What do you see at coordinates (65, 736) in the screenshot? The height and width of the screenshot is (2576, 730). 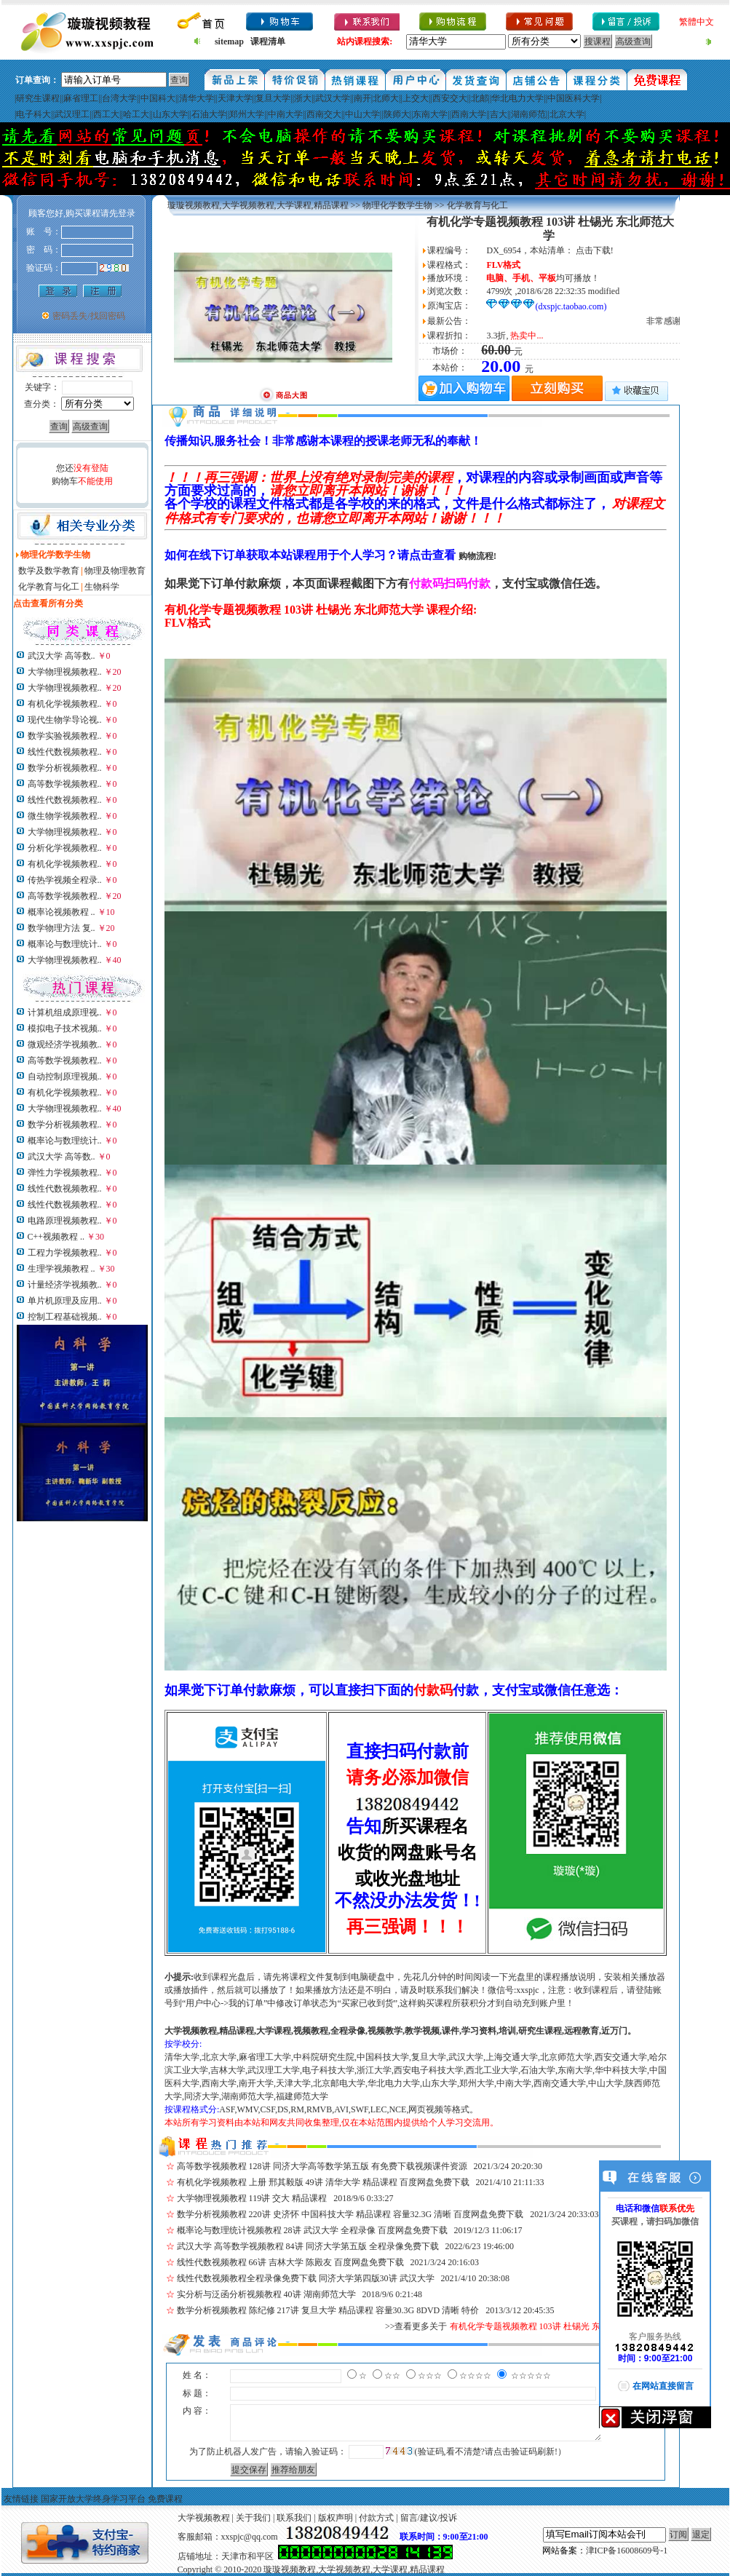 I see `数学实验视频教程..` at bounding box center [65, 736].